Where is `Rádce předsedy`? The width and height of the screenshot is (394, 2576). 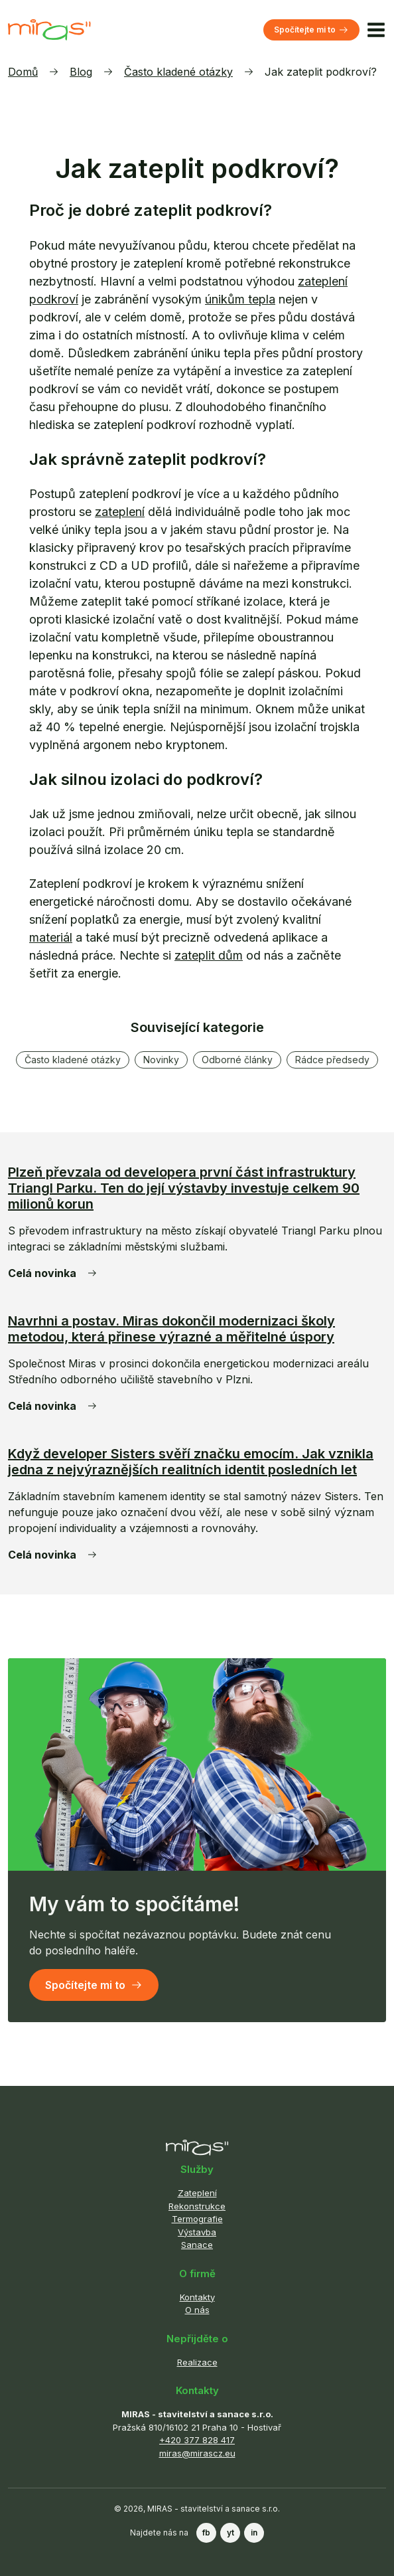
Rádce předsedy is located at coordinates (332, 1059).